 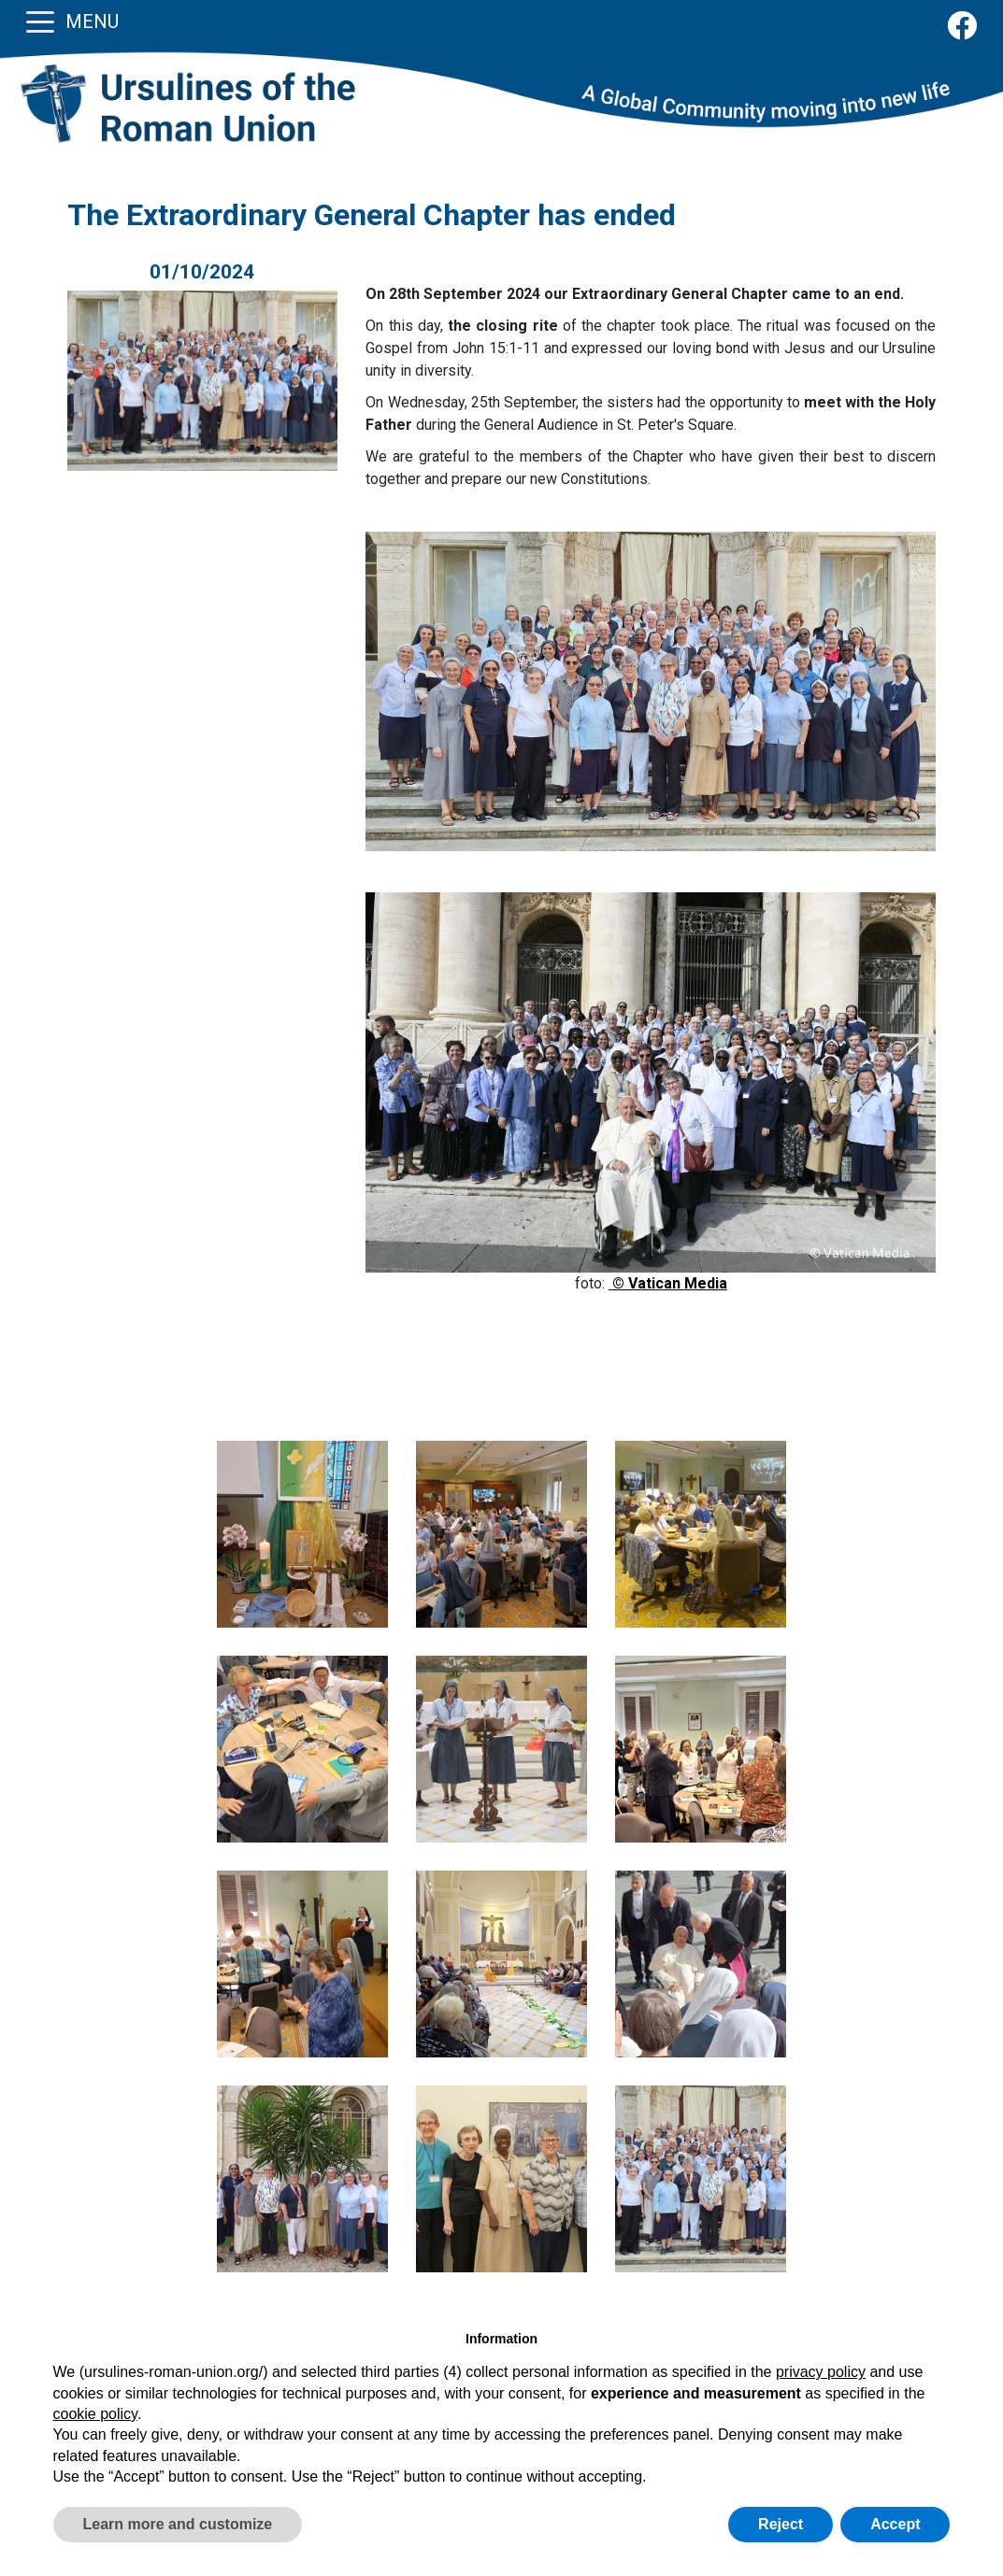 I want to click on [Toggle navigation], so click(x=40, y=20).